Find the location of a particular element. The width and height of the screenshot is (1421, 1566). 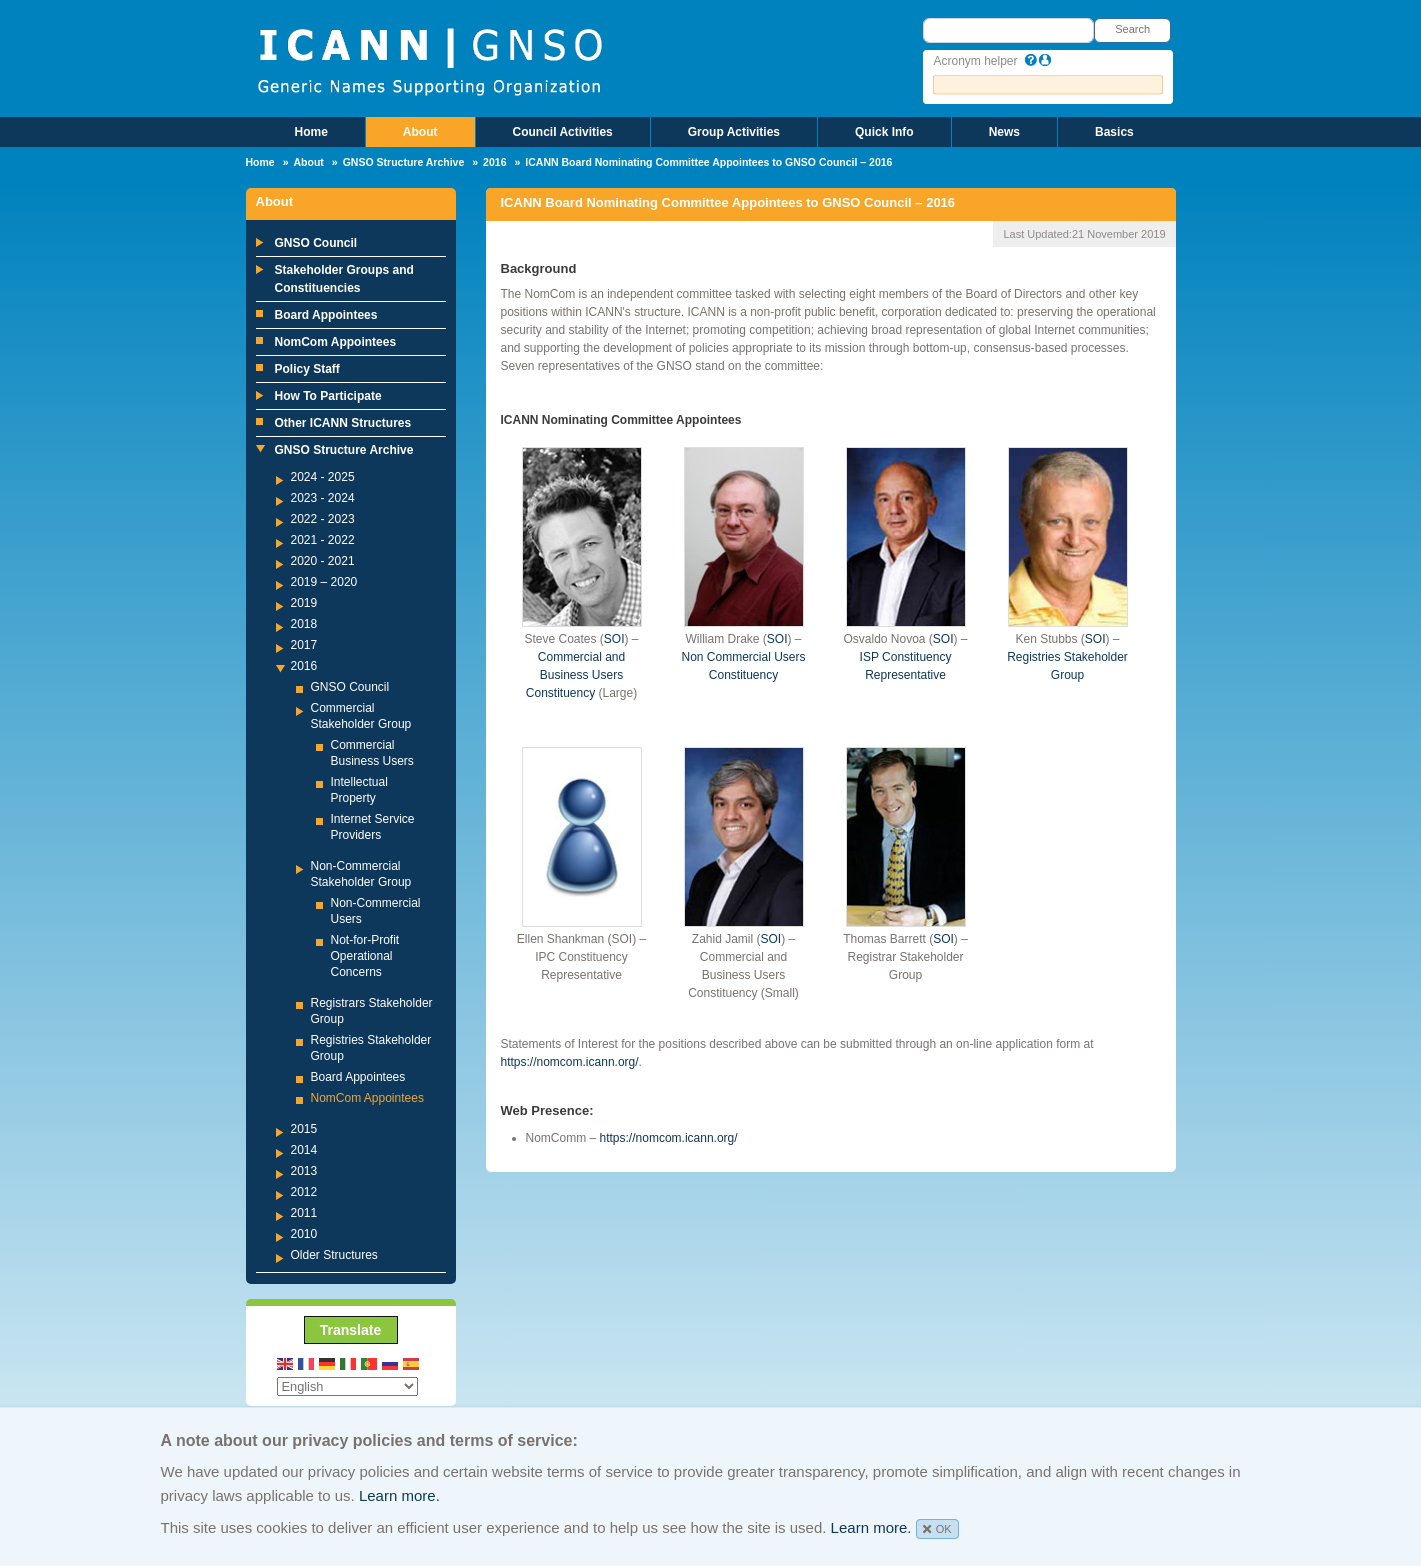

Basics is located at coordinates (1114, 132).